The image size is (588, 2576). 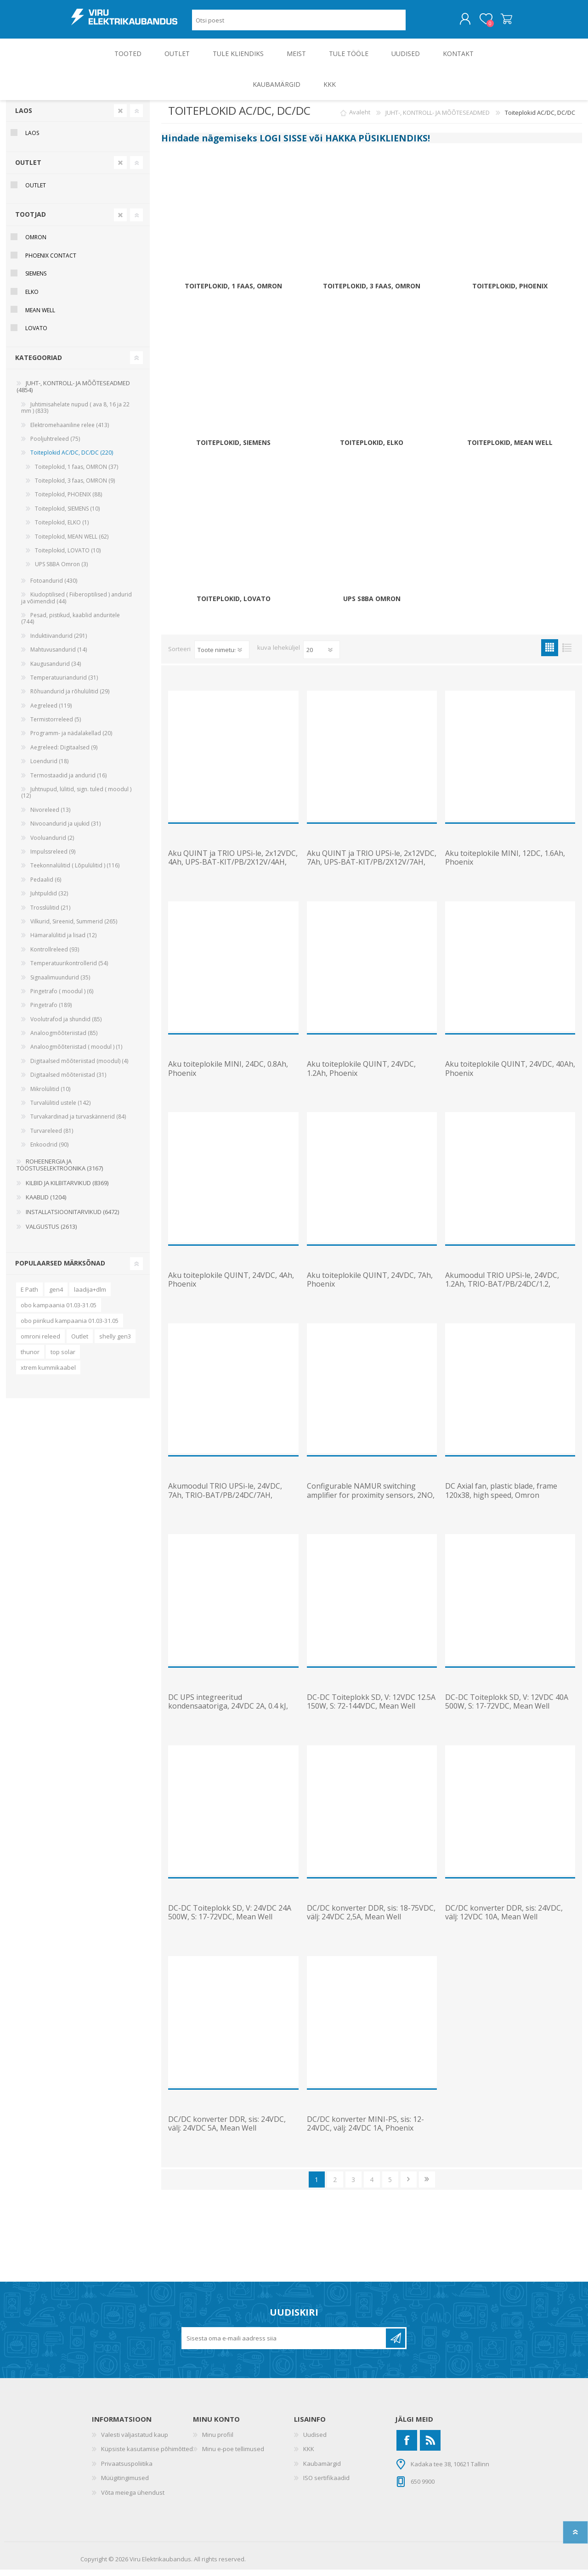 I want to click on Trosslülitid (21), so click(x=50, y=914).